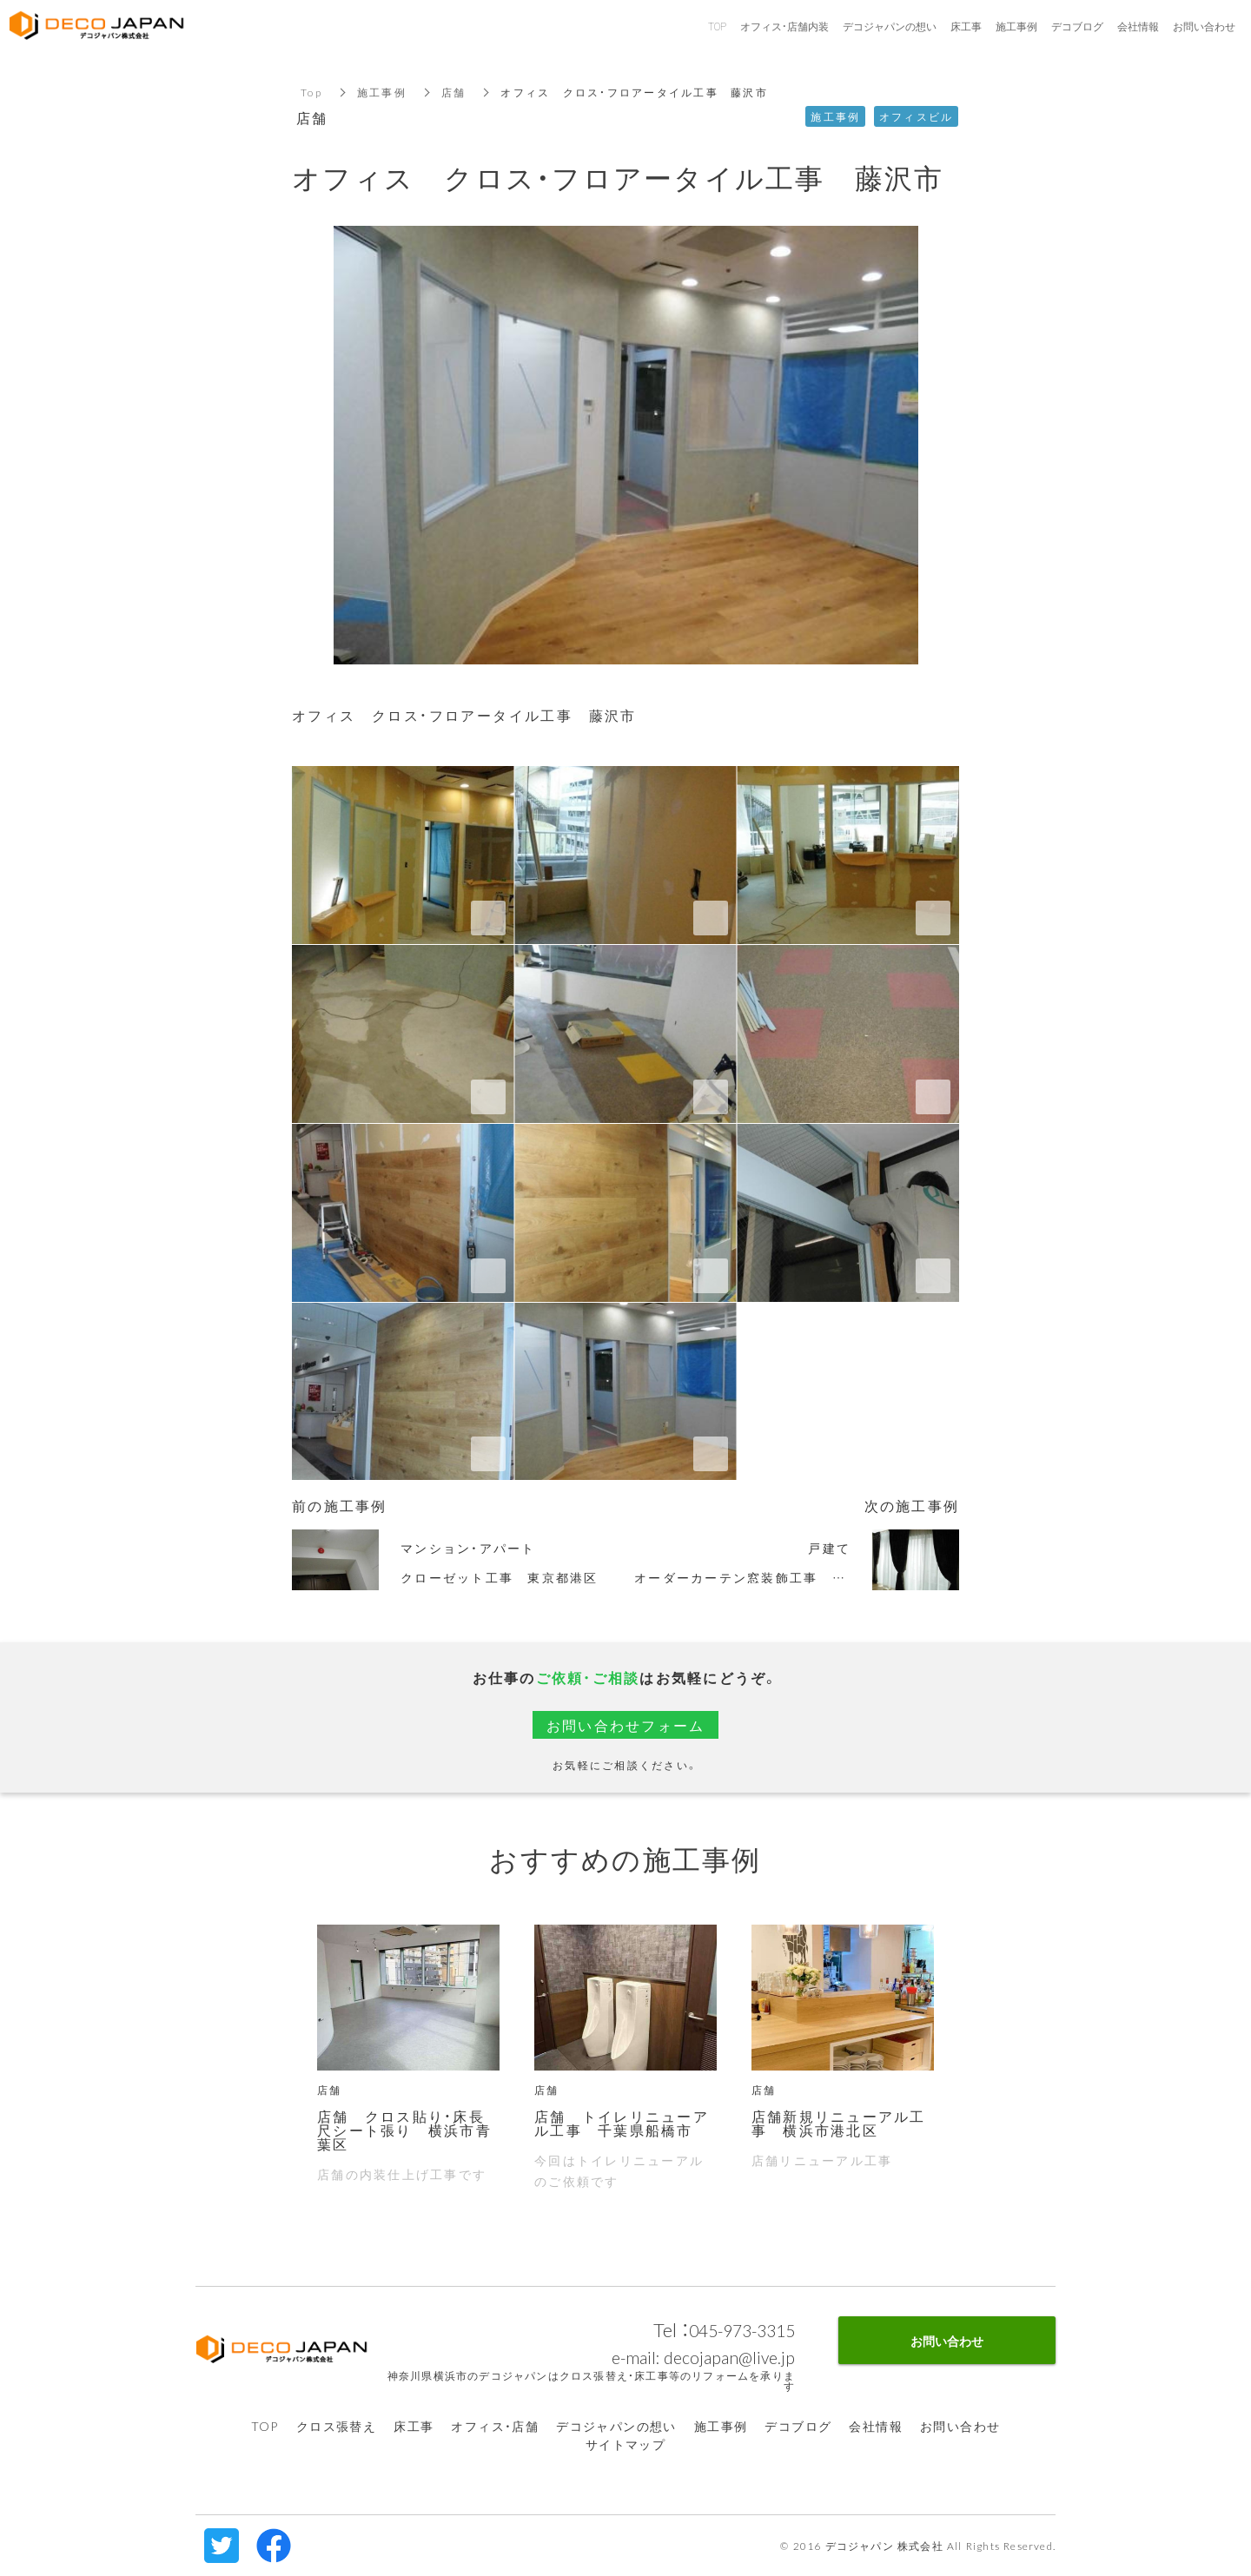 The height and width of the screenshot is (2576, 1251). What do you see at coordinates (382, 92) in the screenshot?
I see `施工事例` at bounding box center [382, 92].